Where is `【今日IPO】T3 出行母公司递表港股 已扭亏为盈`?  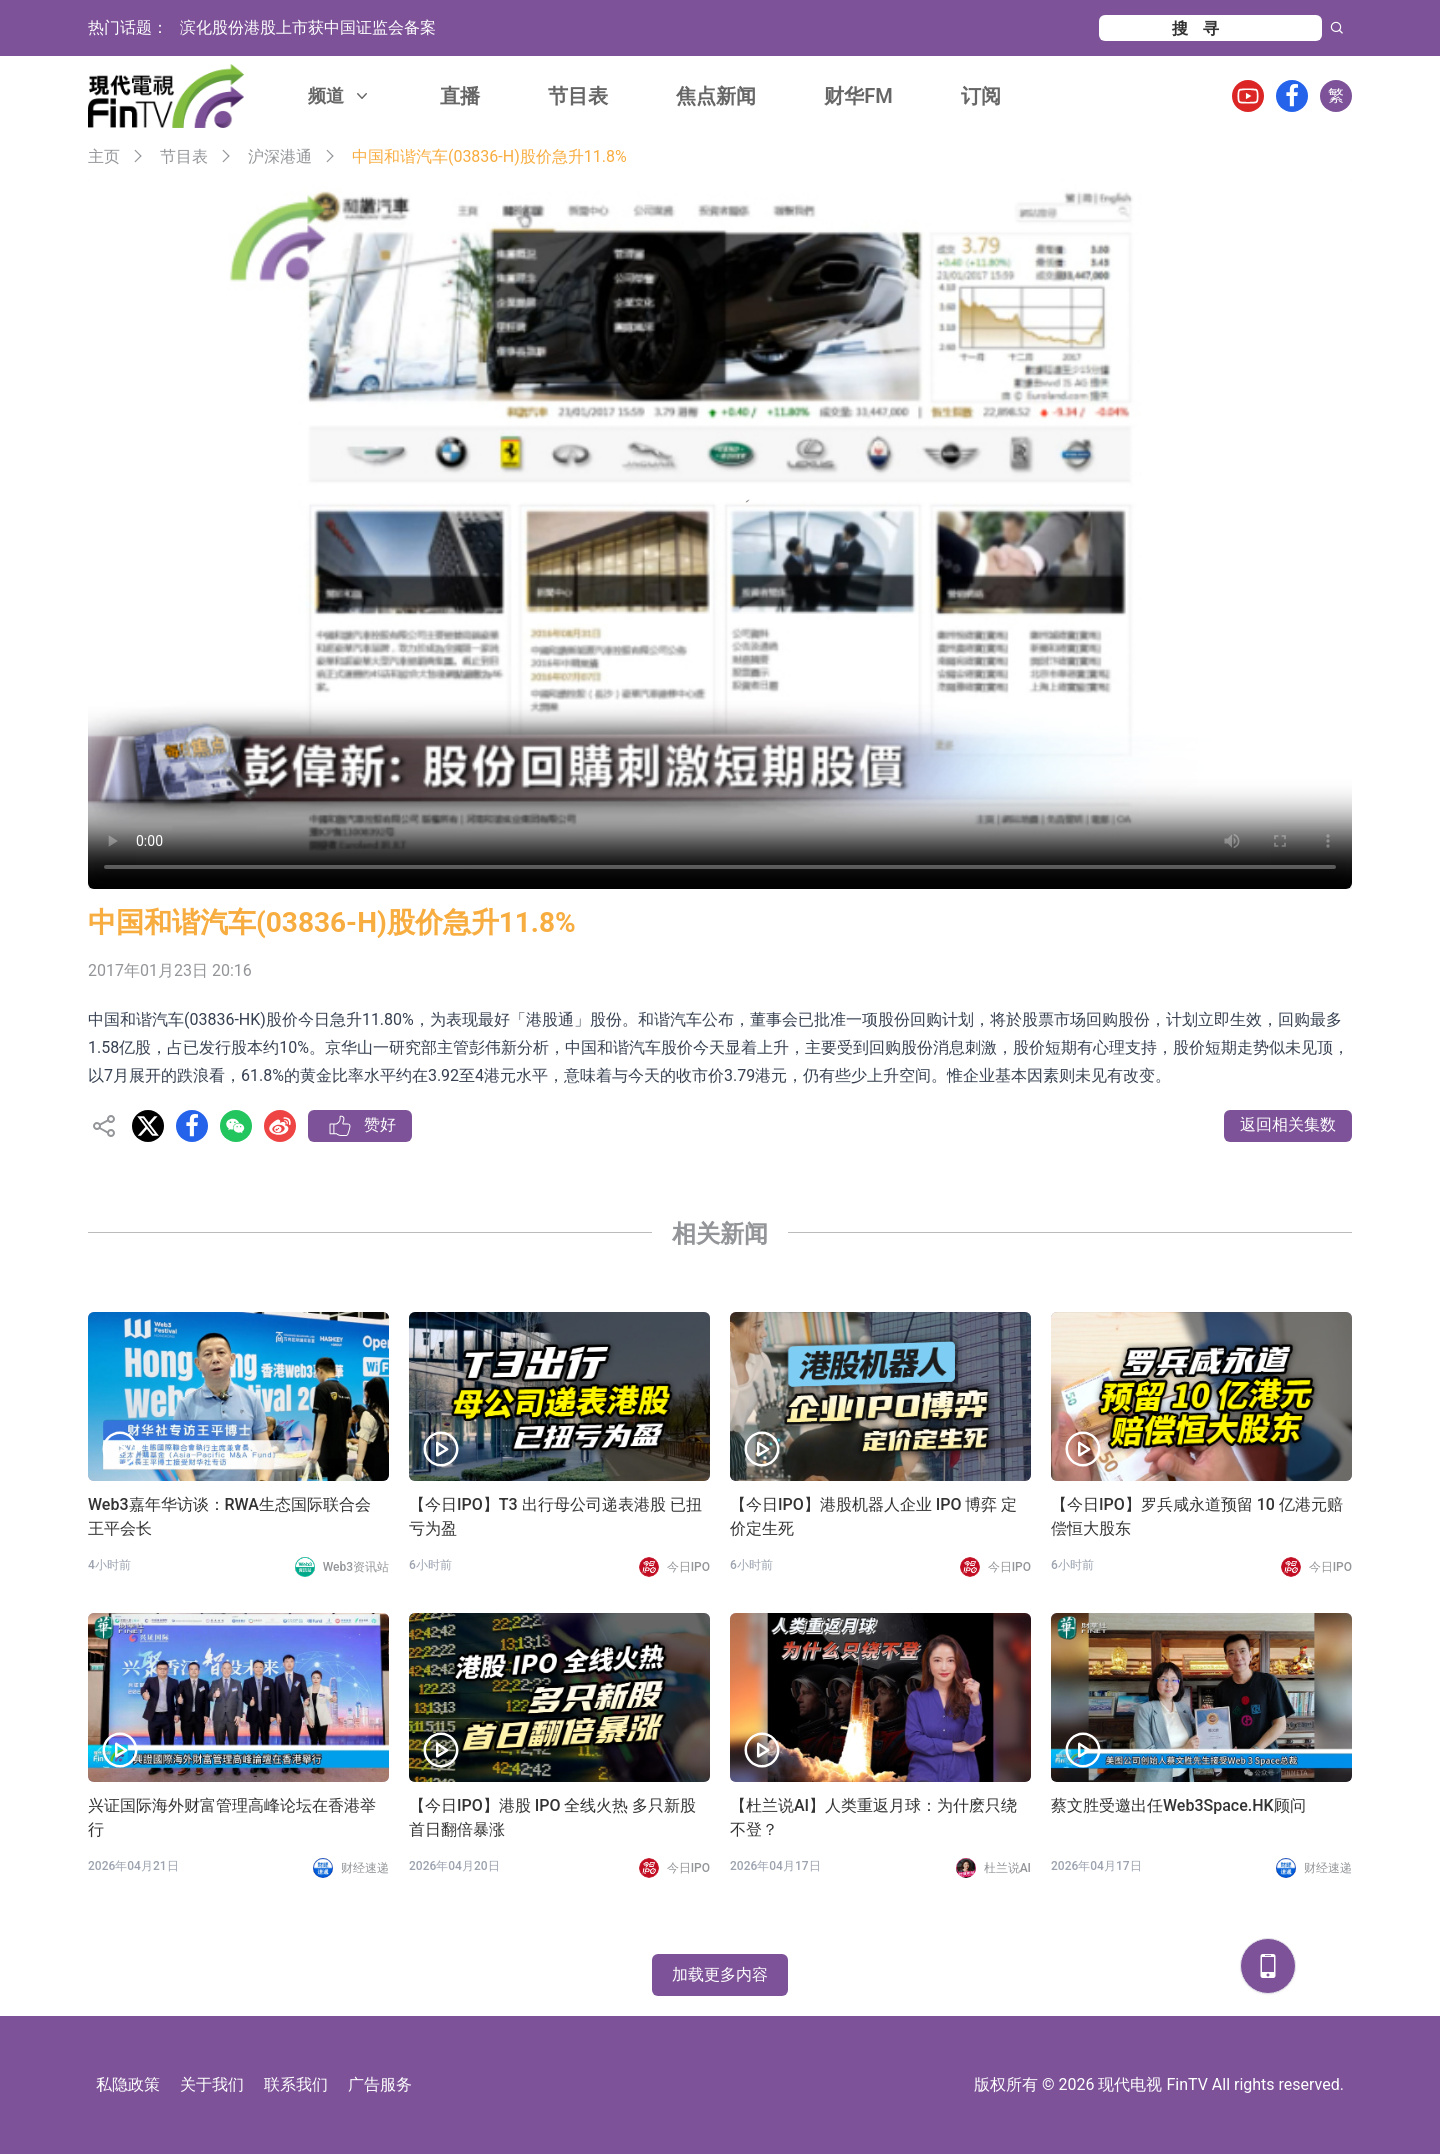 【今日IPO】T3 出行母公司递表港股 已扭亏为盈 is located at coordinates (555, 1516).